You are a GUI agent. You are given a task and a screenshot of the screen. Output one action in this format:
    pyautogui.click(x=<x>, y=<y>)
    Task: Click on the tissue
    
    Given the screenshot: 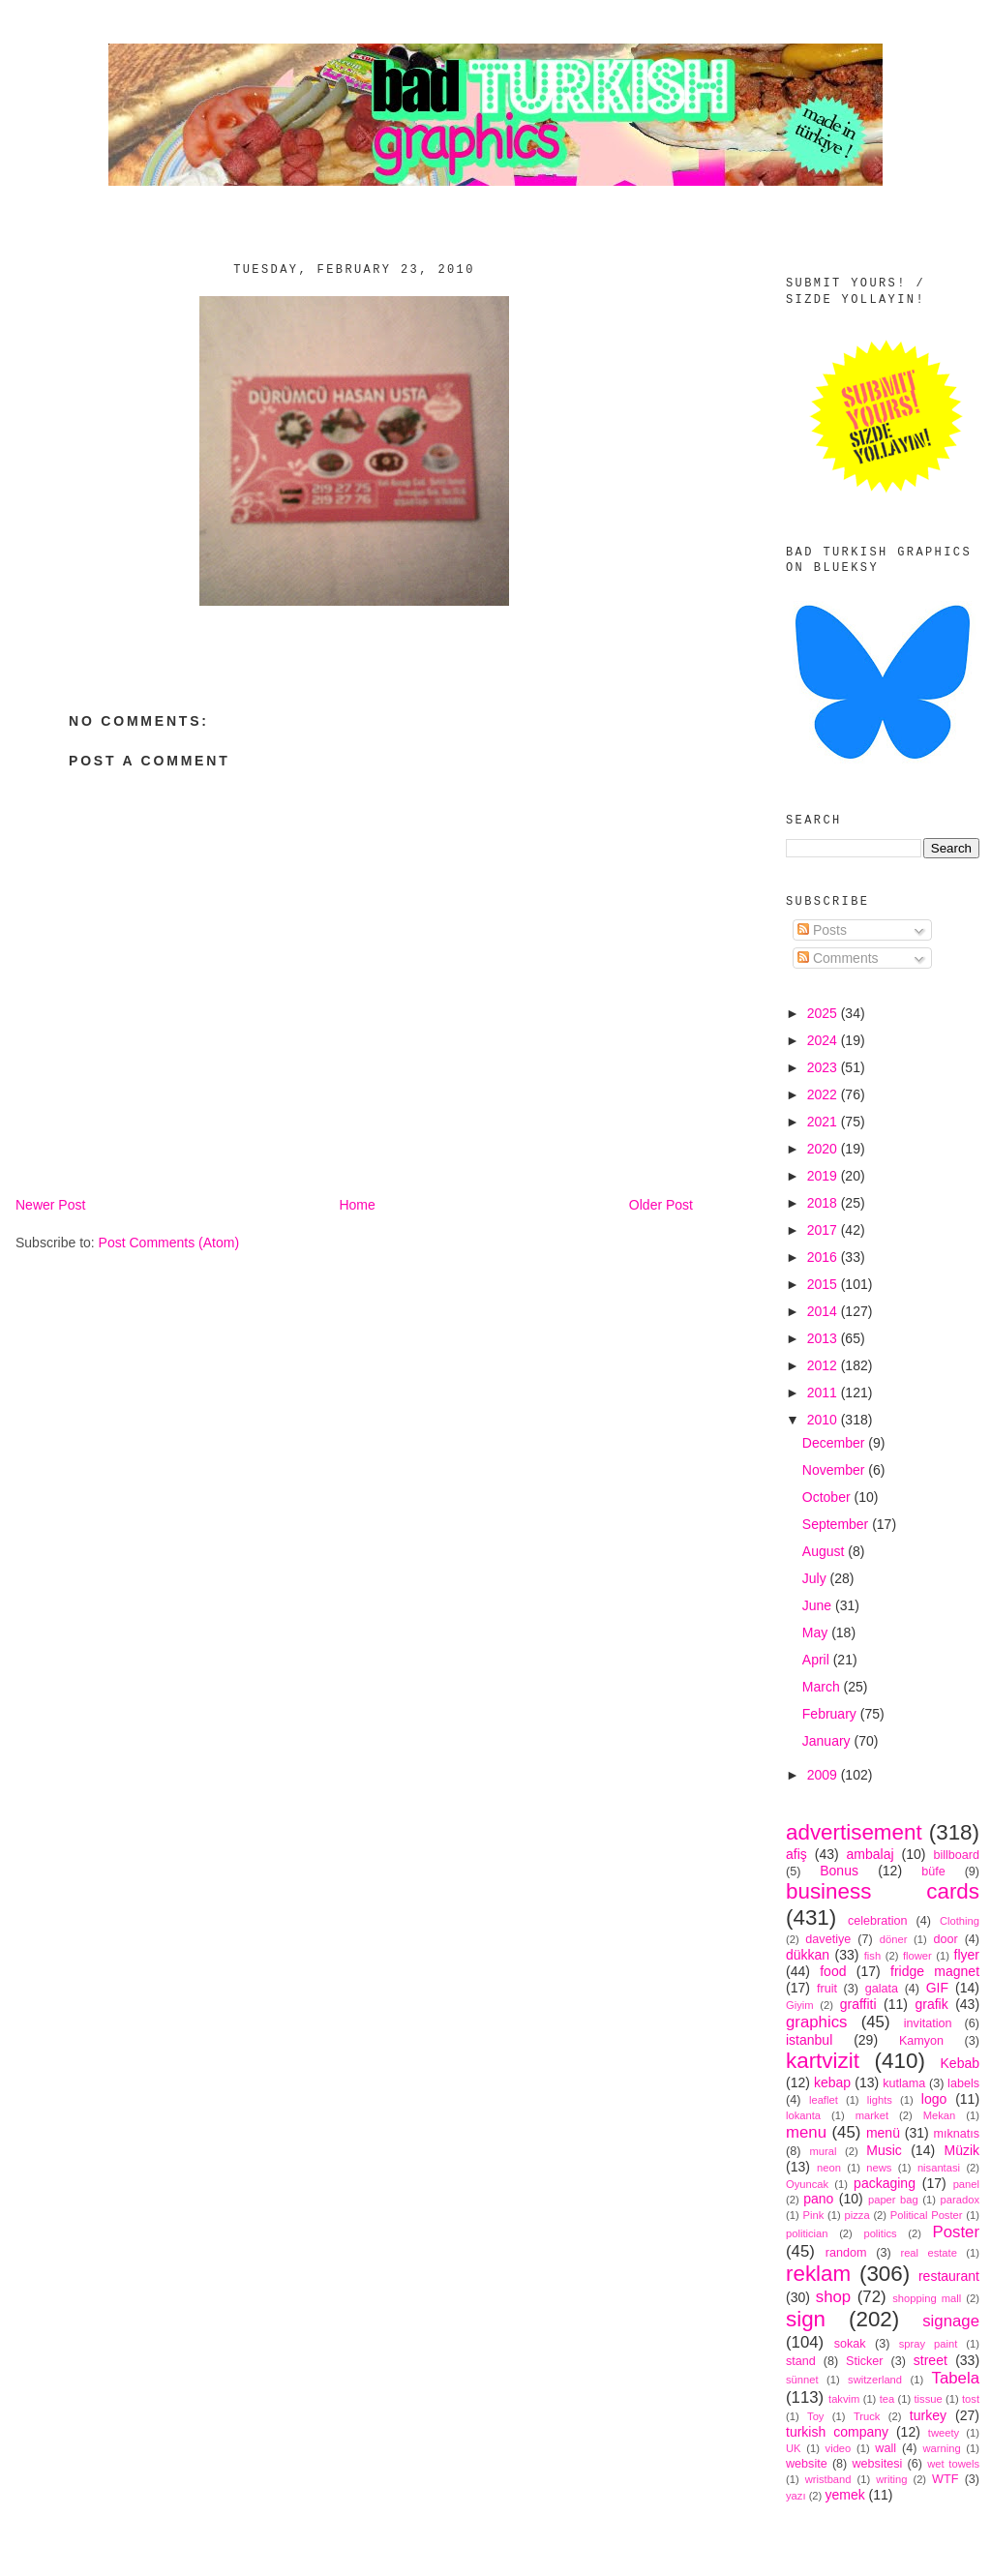 What is the action you would take?
    pyautogui.click(x=928, y=2399)
    